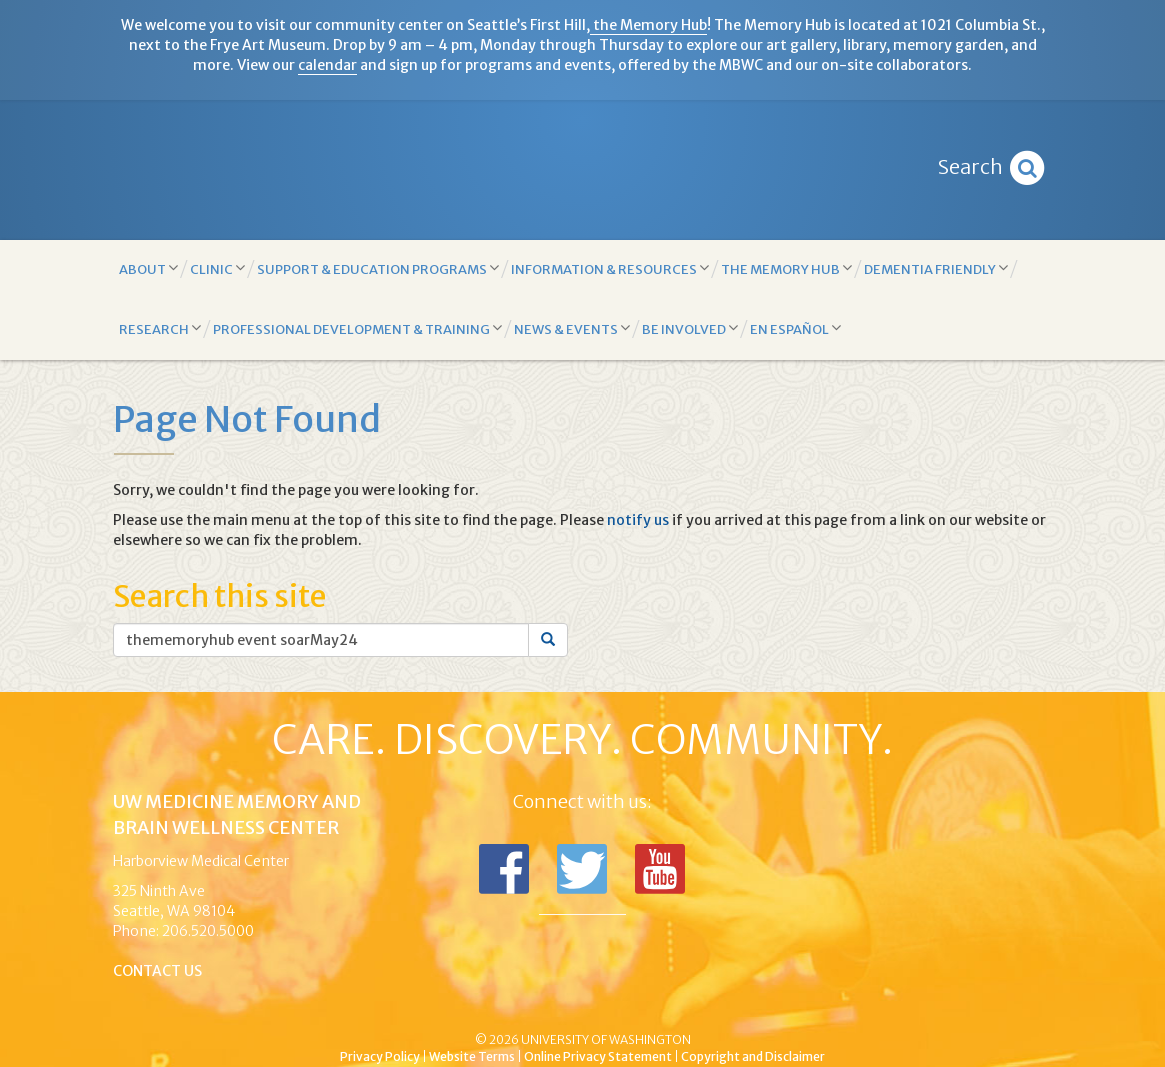  Describe the element at coordinates (380, 1056) in the screenshot. I see `Privacy Policy` at that location.